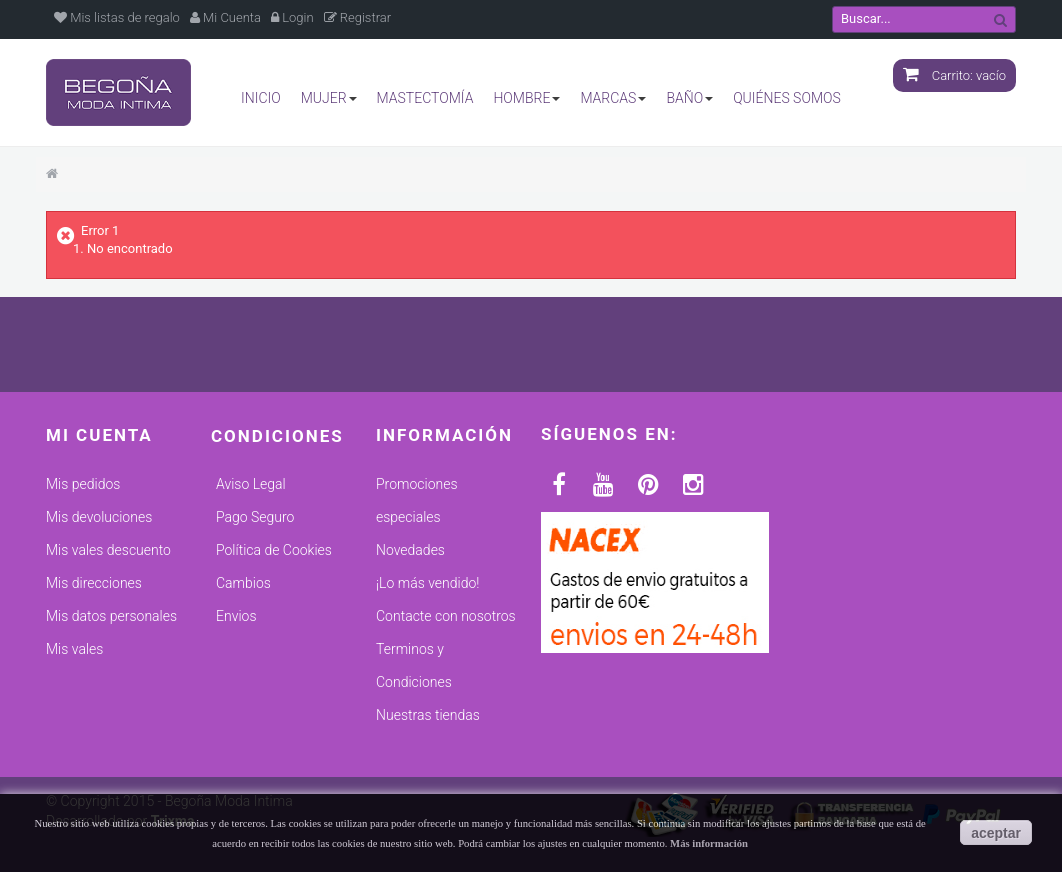 The width and height of the screenshot is (1062, 872). I want to click on aceptar, so click(996, 833).